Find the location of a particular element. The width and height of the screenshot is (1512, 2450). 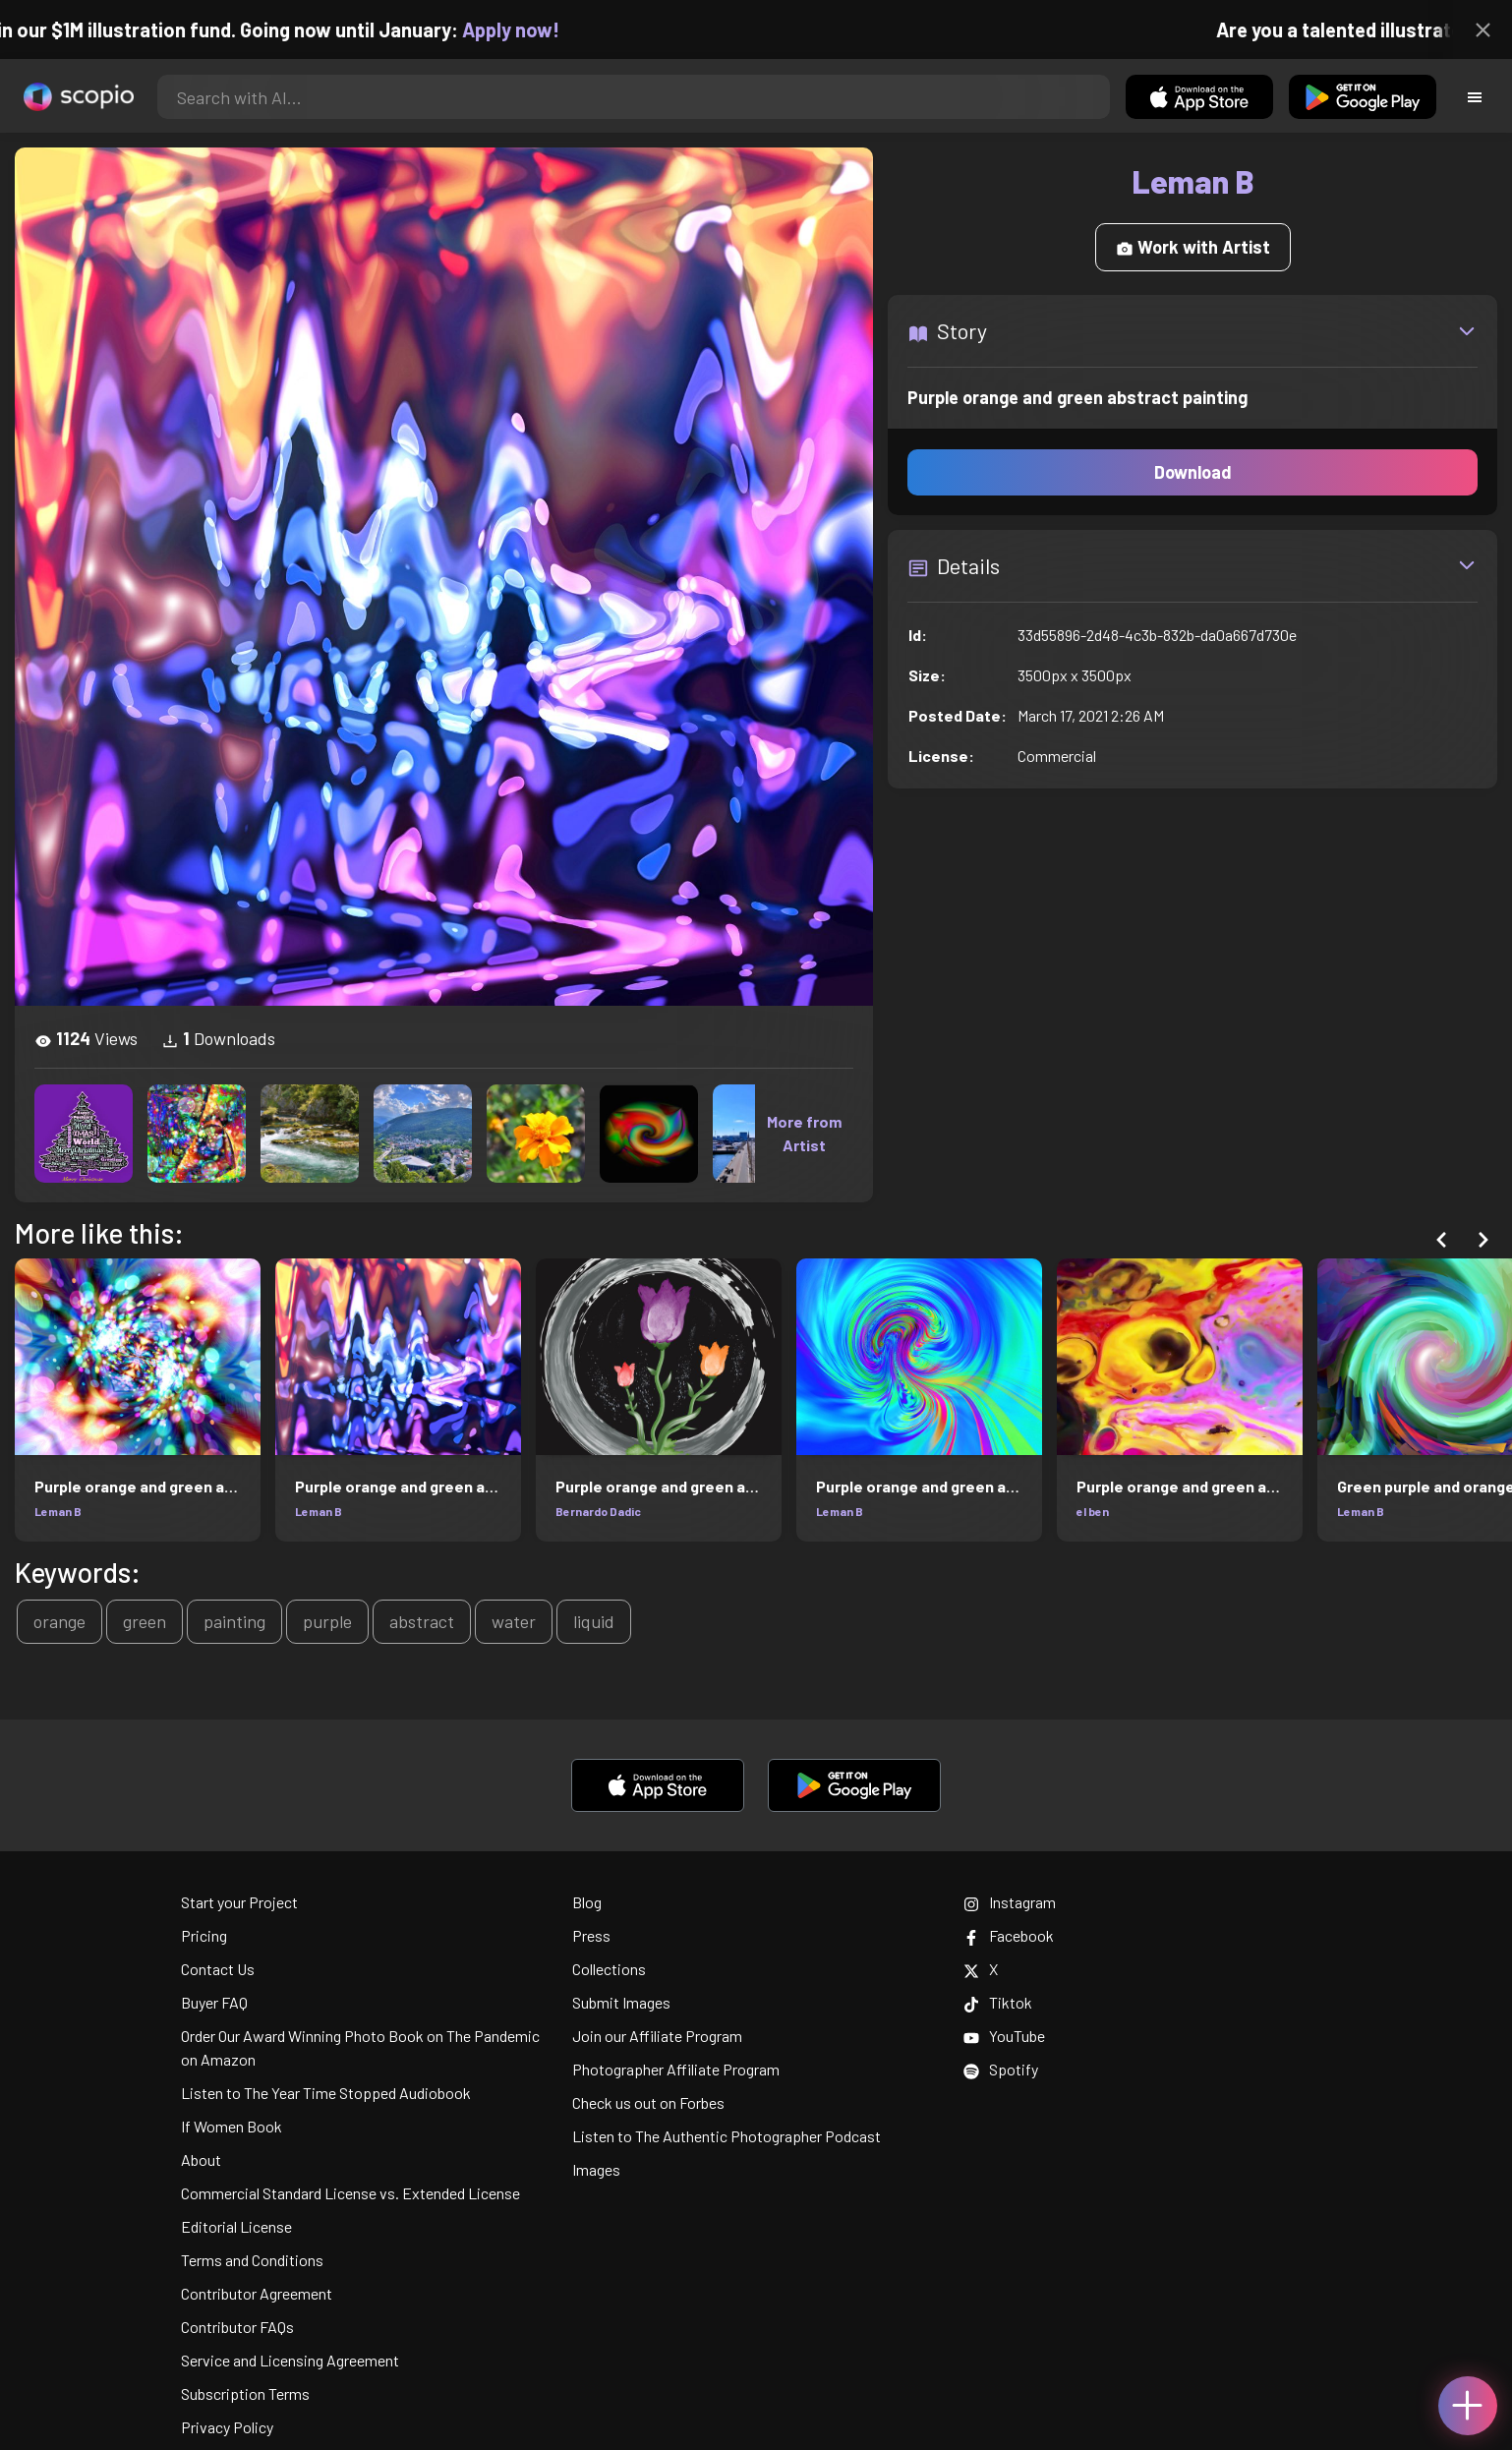

Instagram is located at coordinates (1009, 1902).